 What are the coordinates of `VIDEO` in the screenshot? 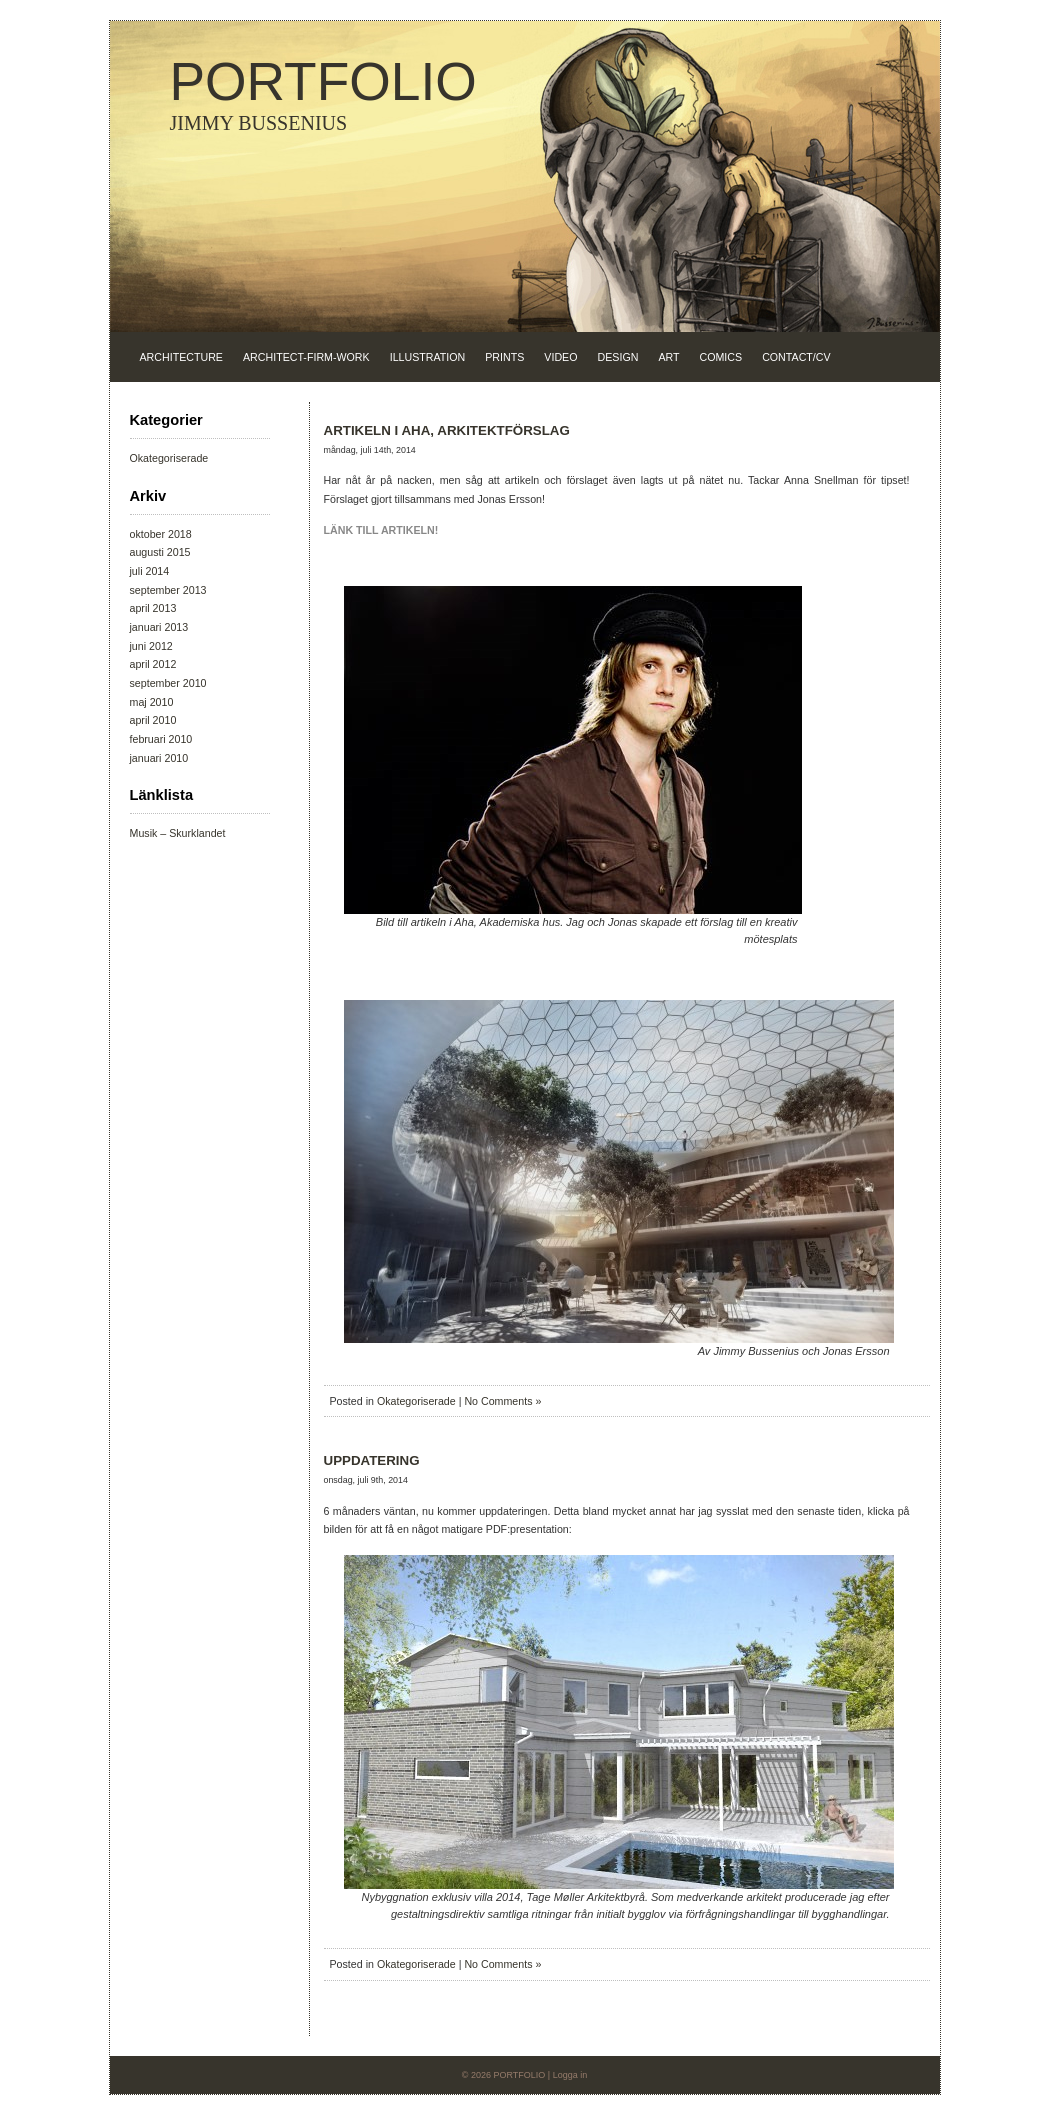 It's located at (560, 357).